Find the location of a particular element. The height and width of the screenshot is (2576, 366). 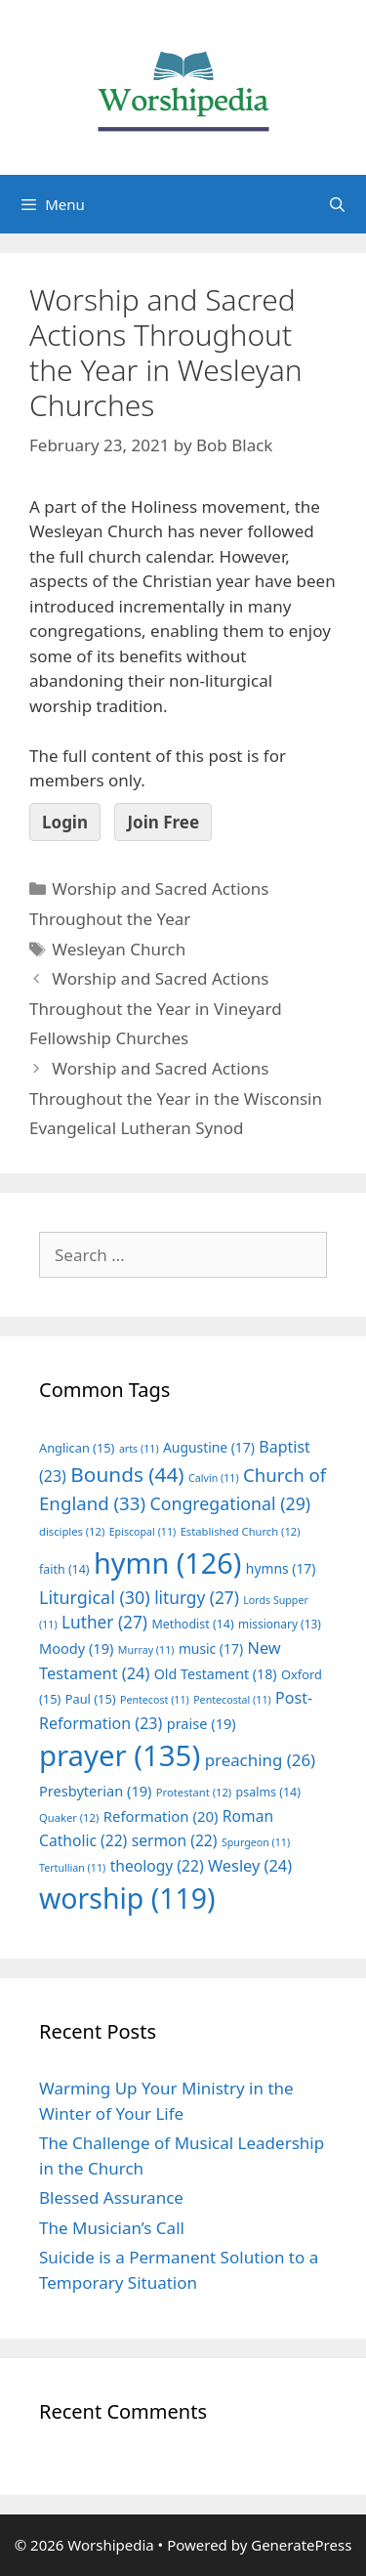

Congregational [Congregational (29 items)] is located at coordinates (229, 1503).